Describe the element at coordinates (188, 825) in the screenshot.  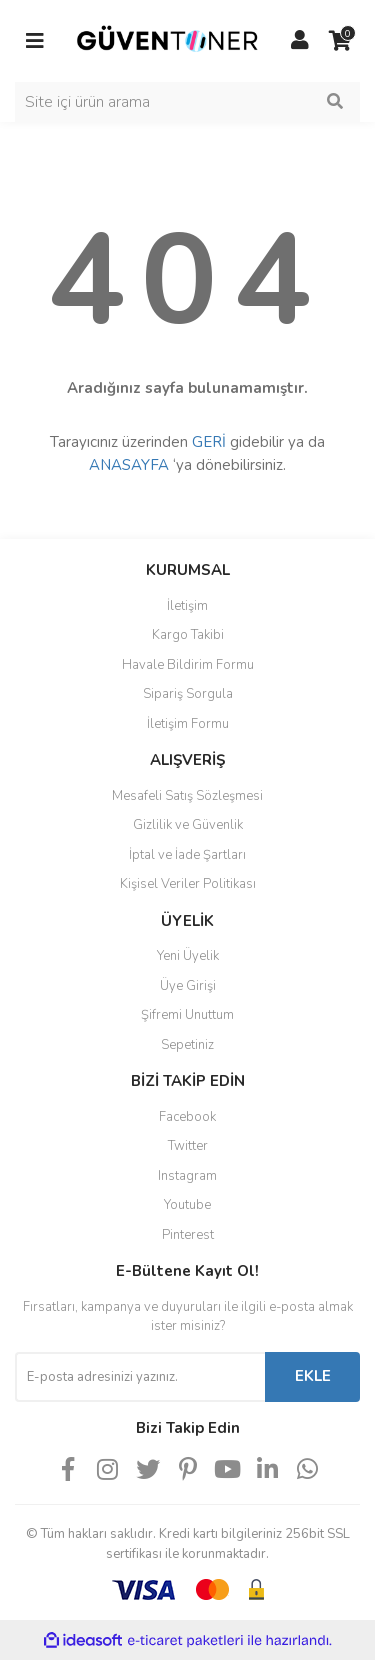
I see `Gizlilik ve Güvenlik` at that location.